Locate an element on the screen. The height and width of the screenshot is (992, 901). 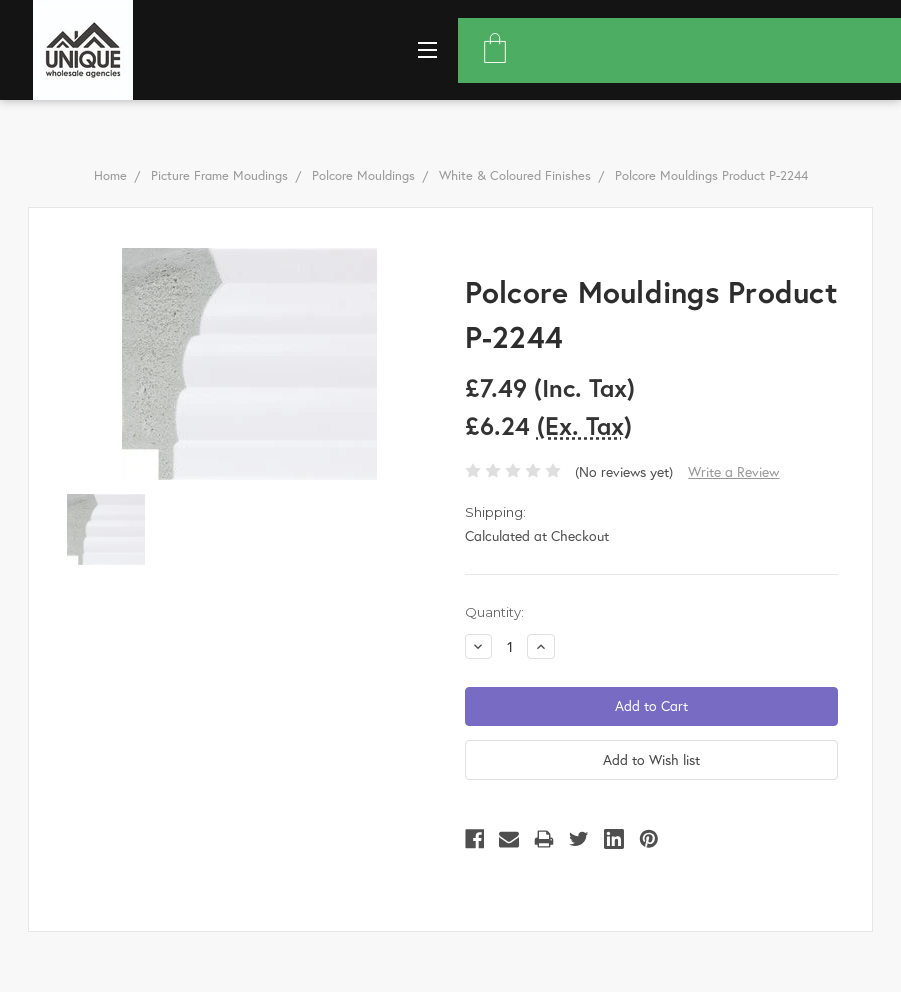
Picture Frame Moudings is located at coordinates (219, 175).